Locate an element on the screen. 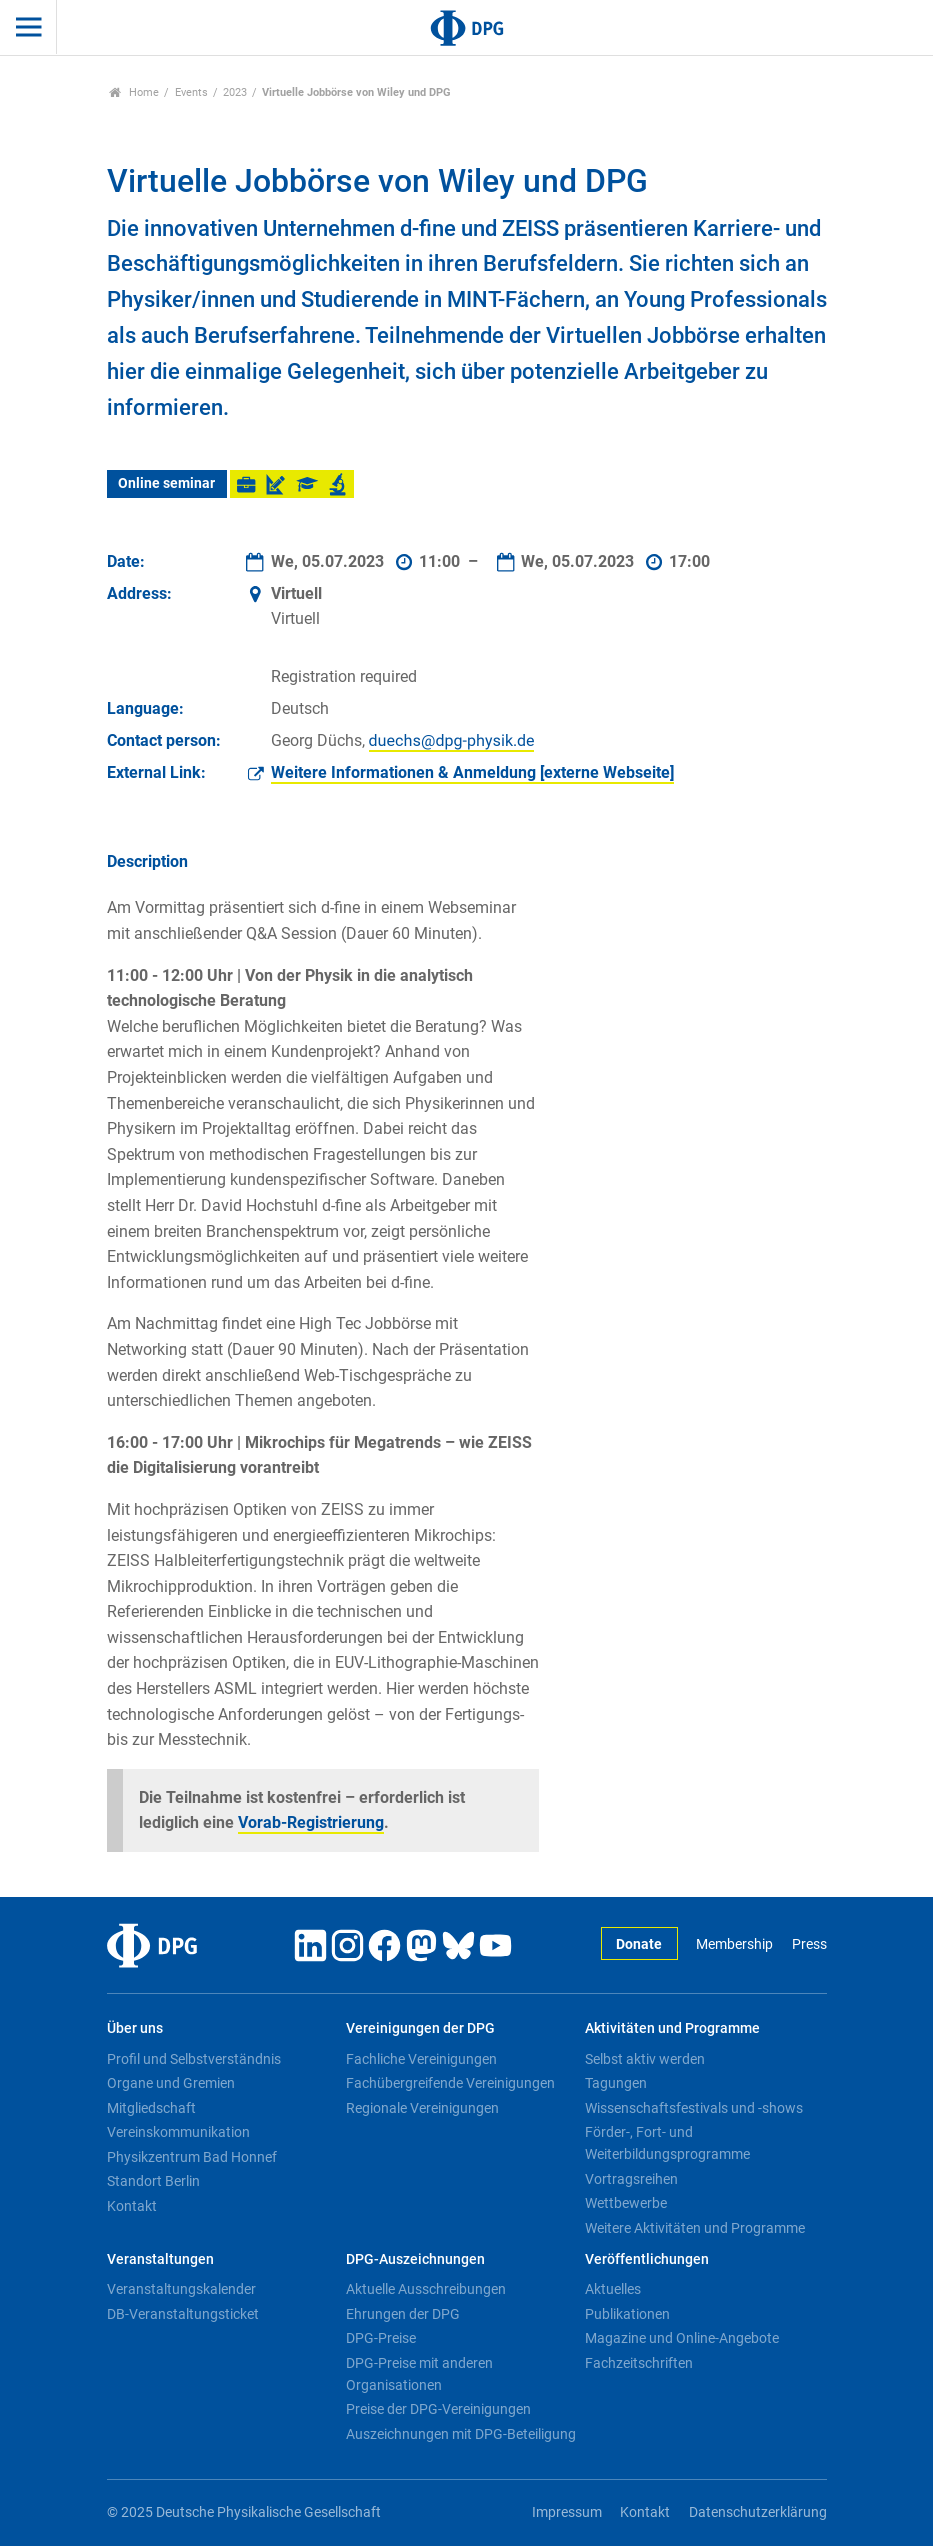 The image size is (933, 2546). Selbst aktiv werden is located at coordinates (645, 2059).